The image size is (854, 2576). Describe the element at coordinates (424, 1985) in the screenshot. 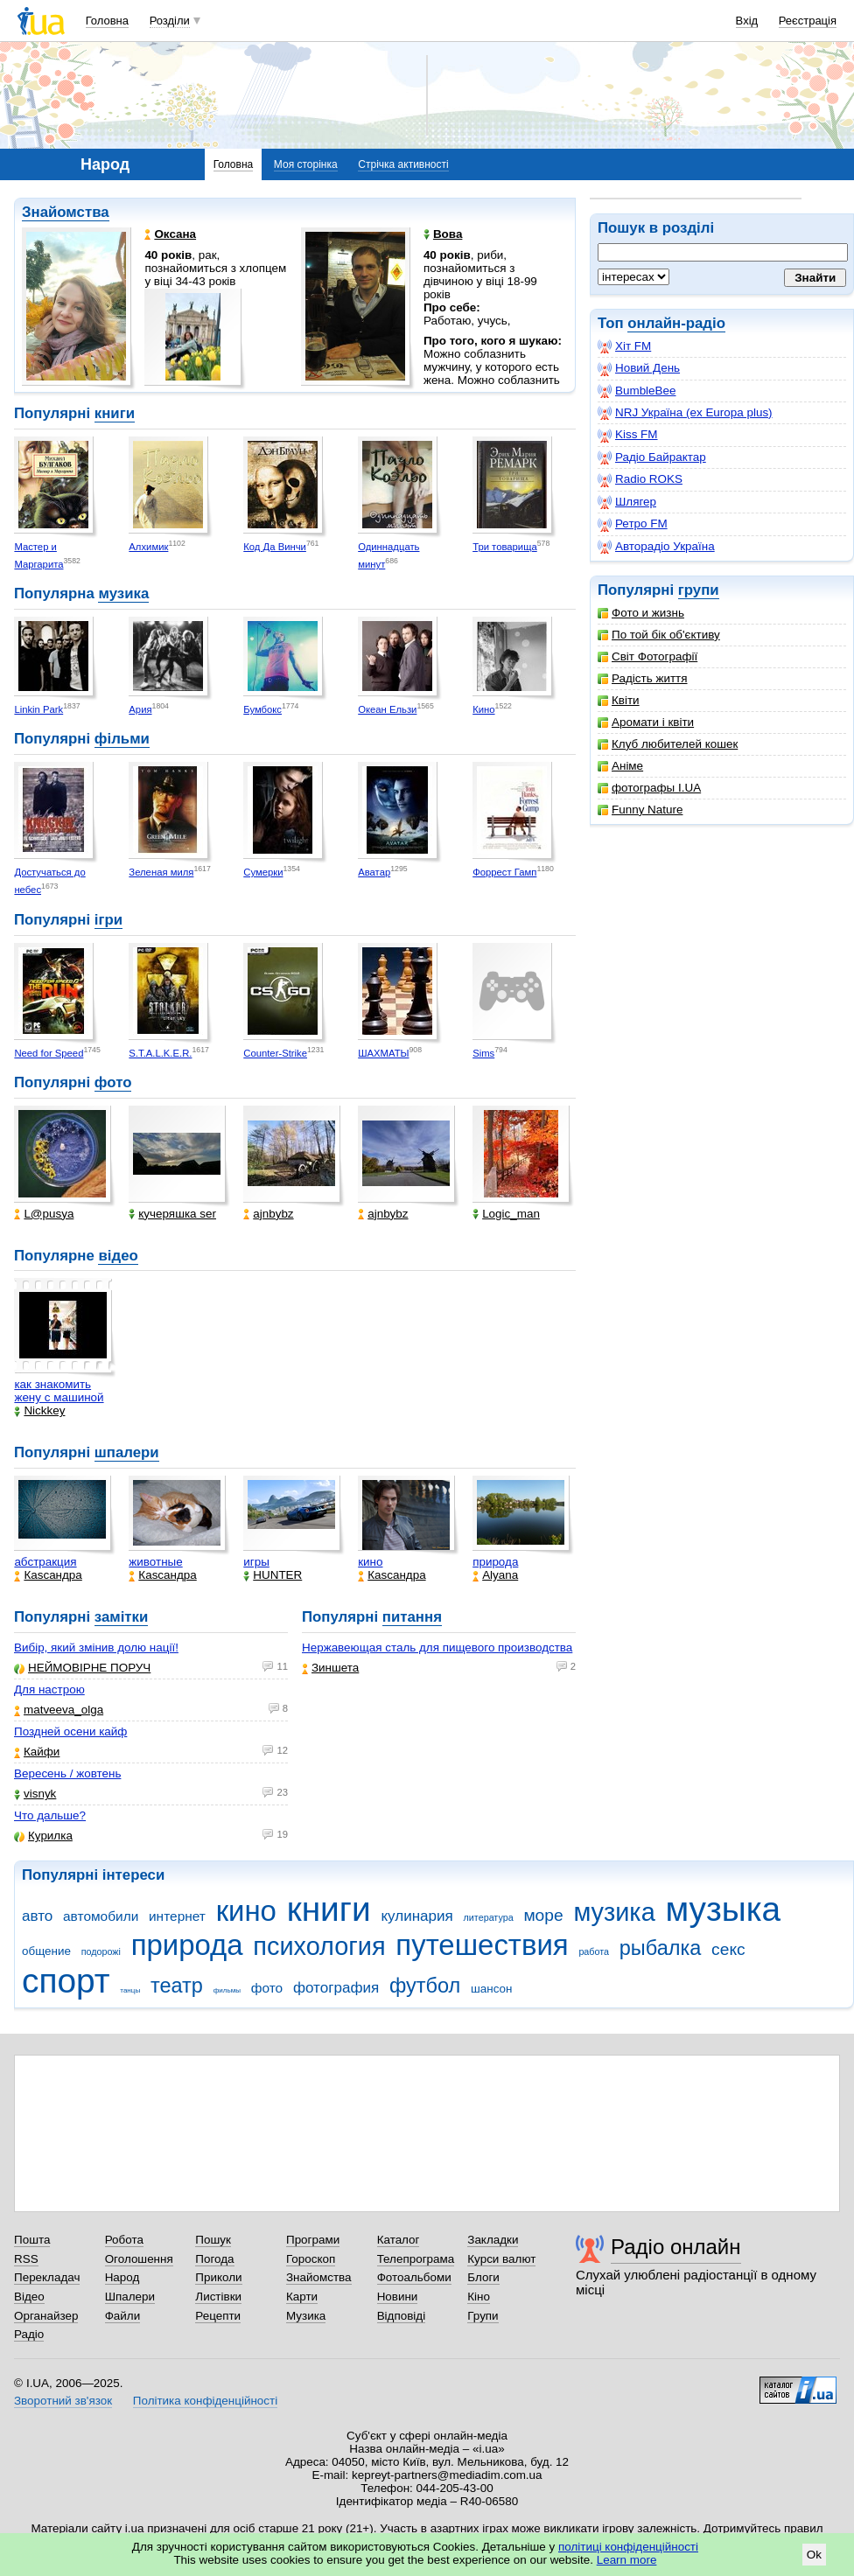

I see `футбол` at that location.